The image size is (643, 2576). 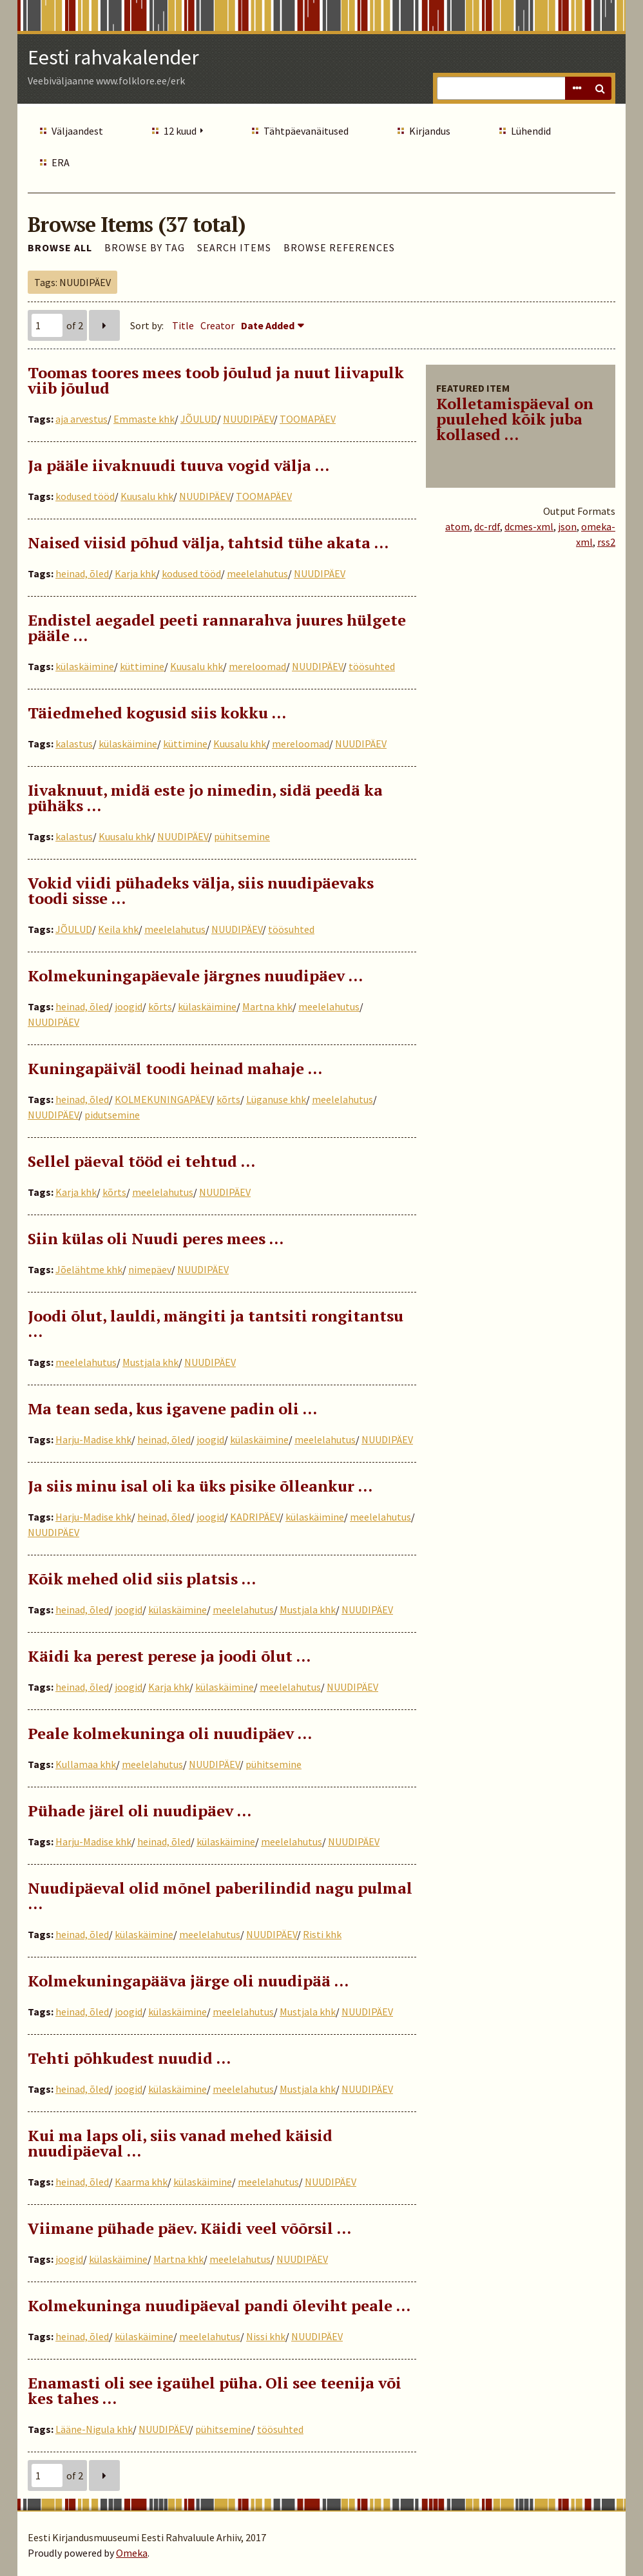 I want to click on Nissi khk, so click(x=265, y=2336).